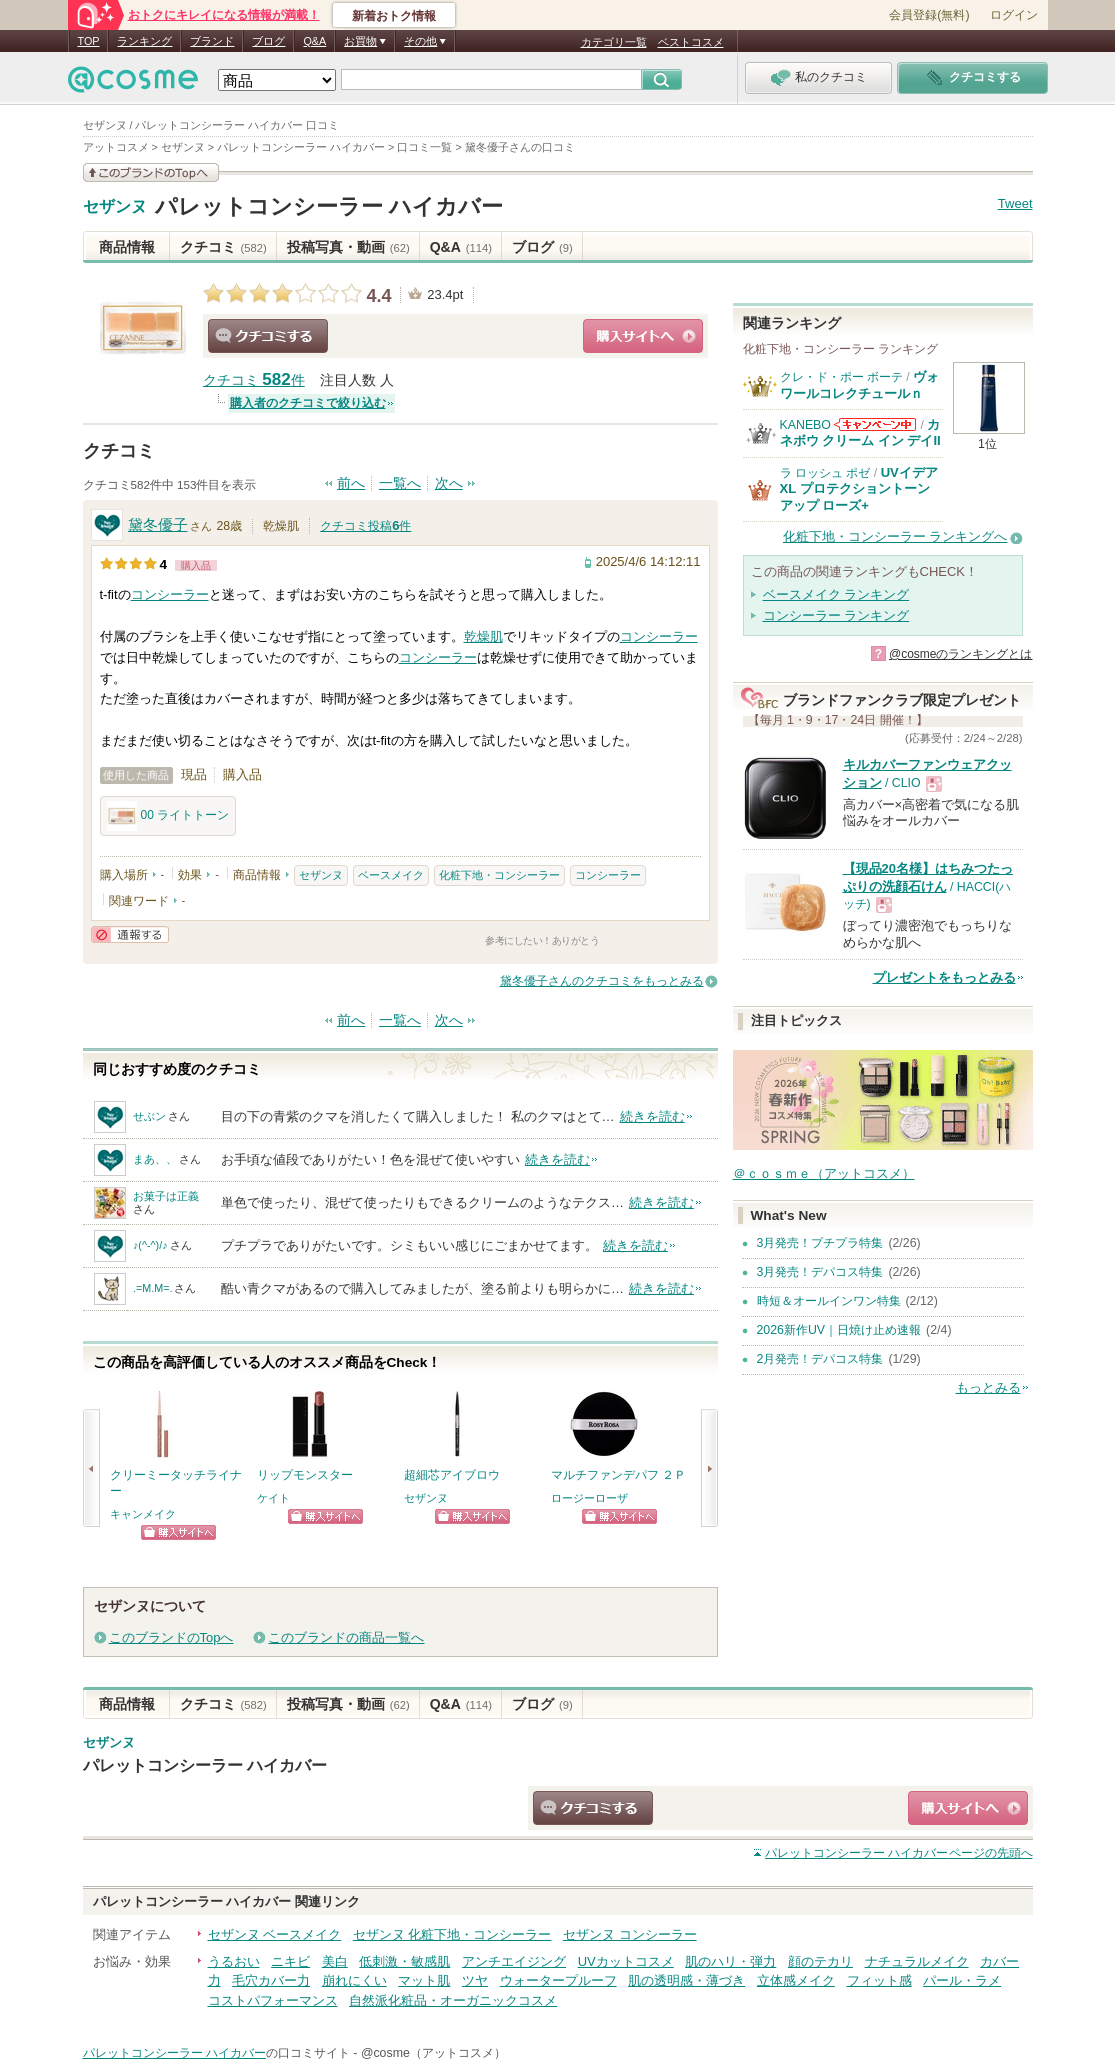 Image resolution: width=1115 pixels, height=2063 pixels. What do you see at coordinates (335, 1961) in the screenshot?
I see `美白` at bounding box center [335, 1961].